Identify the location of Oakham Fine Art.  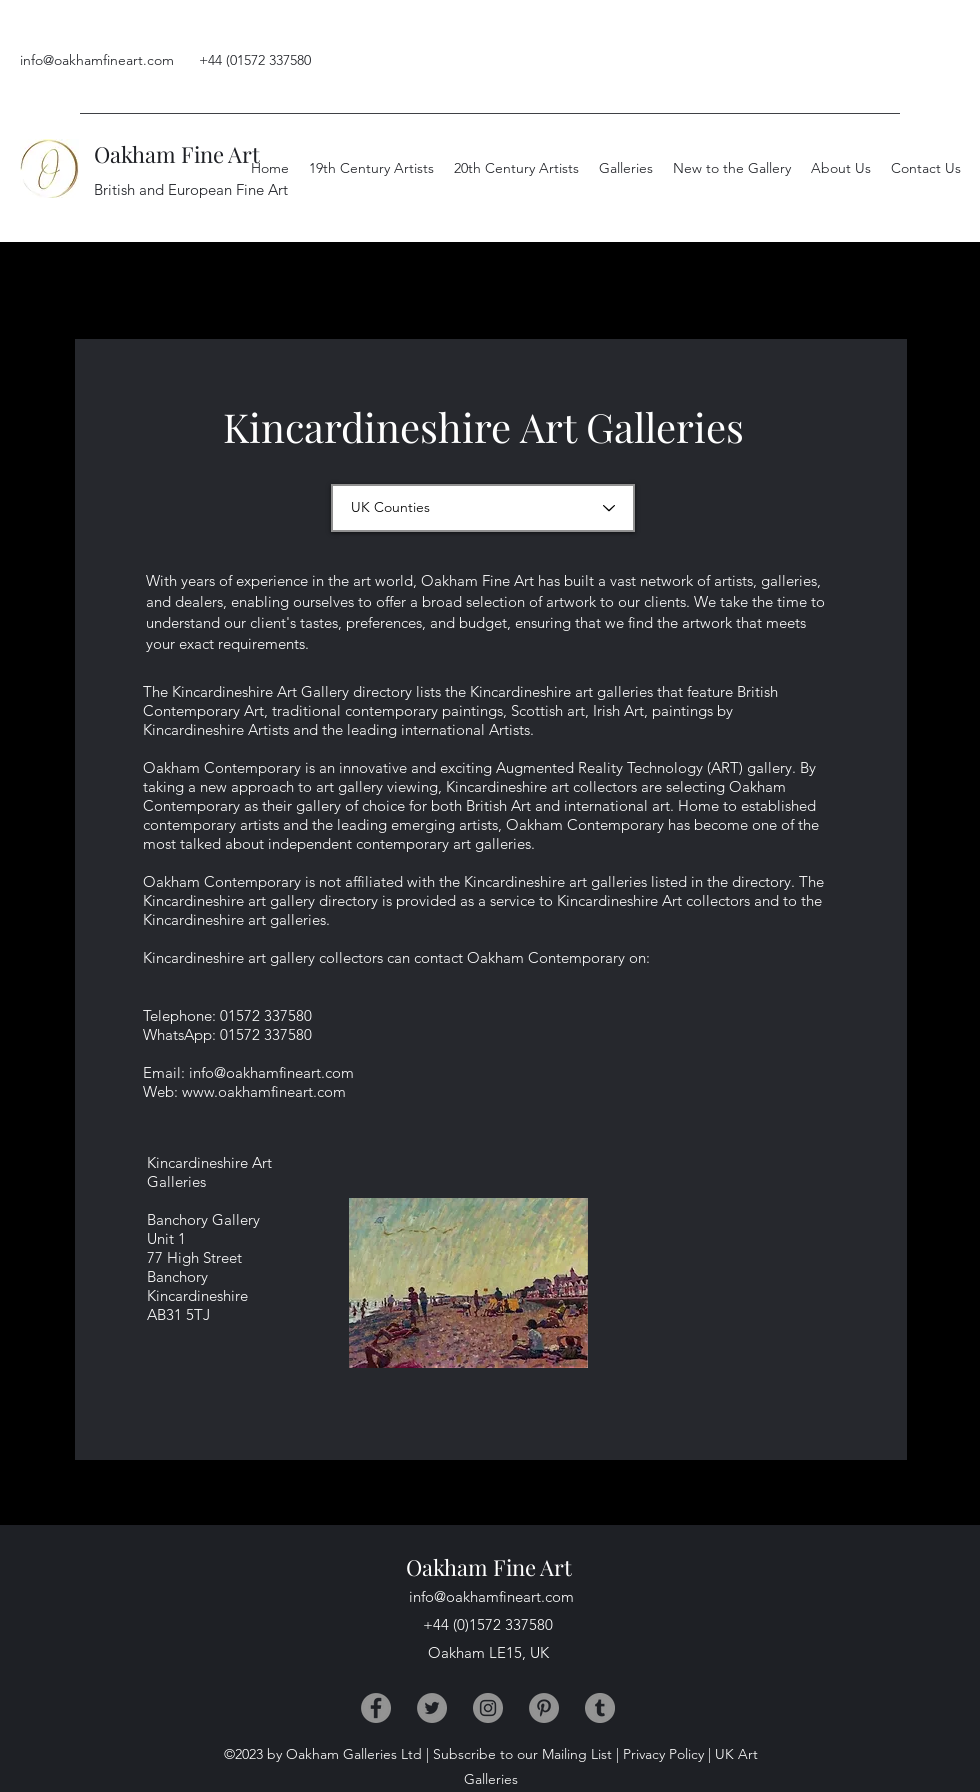
(177, 154).